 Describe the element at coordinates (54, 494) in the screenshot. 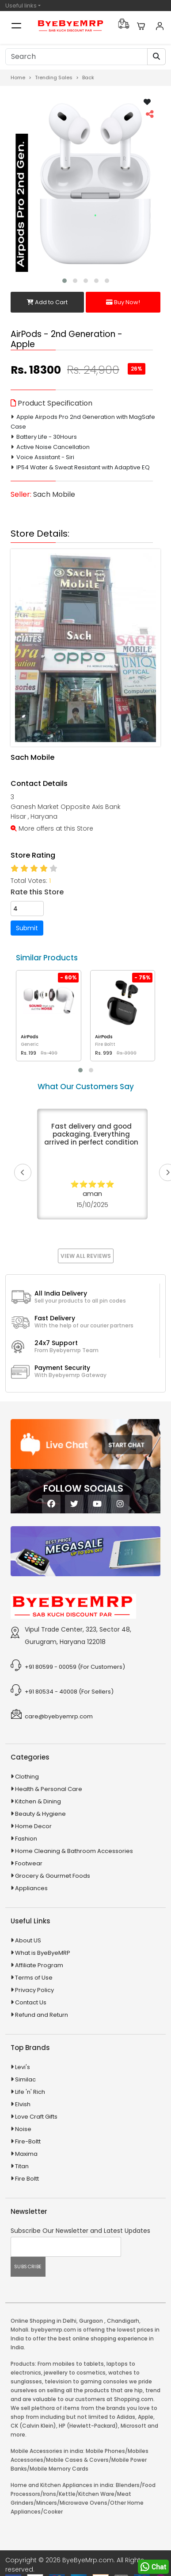

I see `Sach Mobile` at that location.